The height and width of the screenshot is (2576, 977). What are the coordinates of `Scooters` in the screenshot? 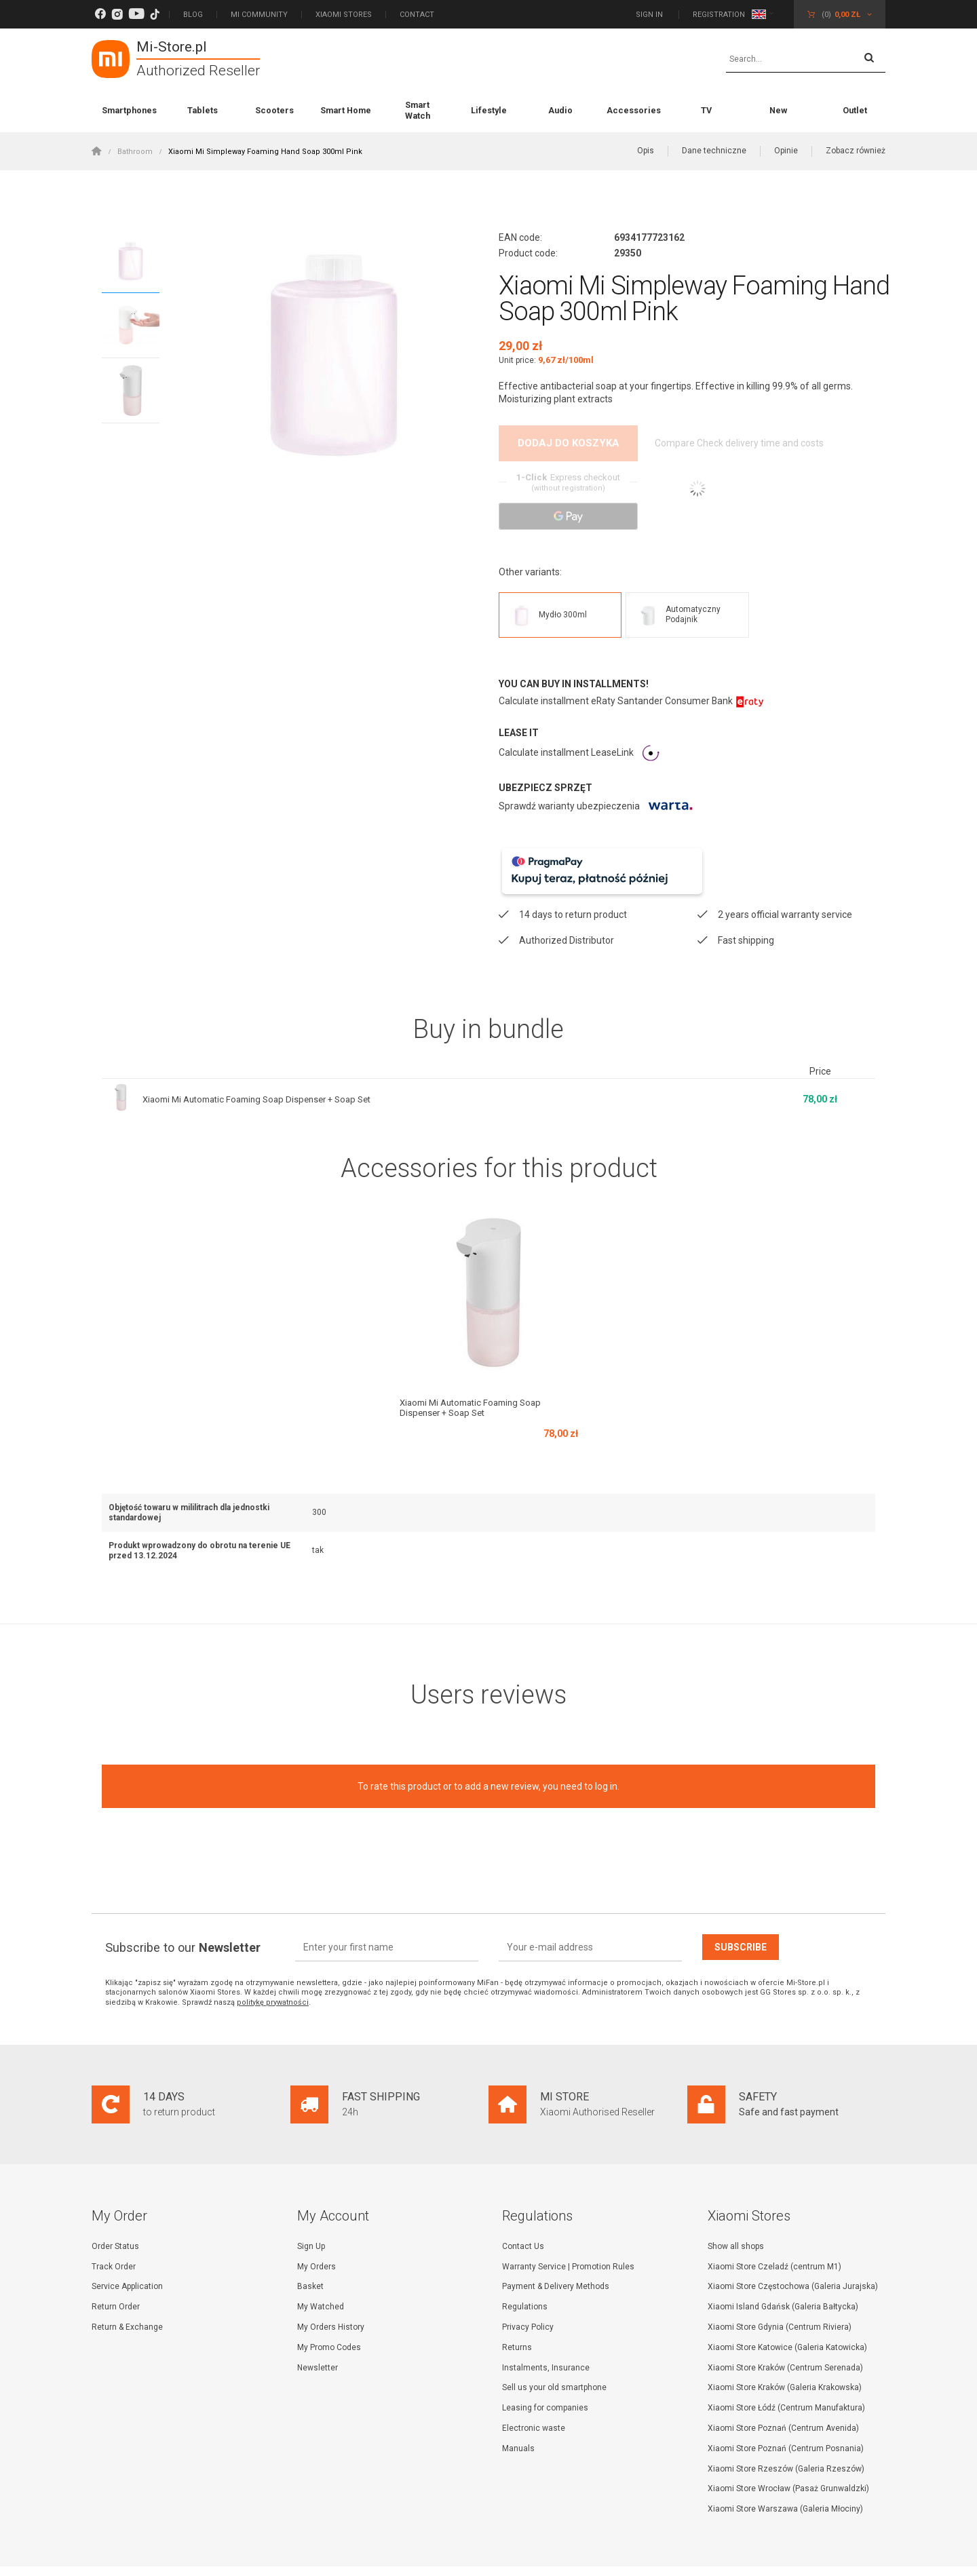 It's located at (274, 110).